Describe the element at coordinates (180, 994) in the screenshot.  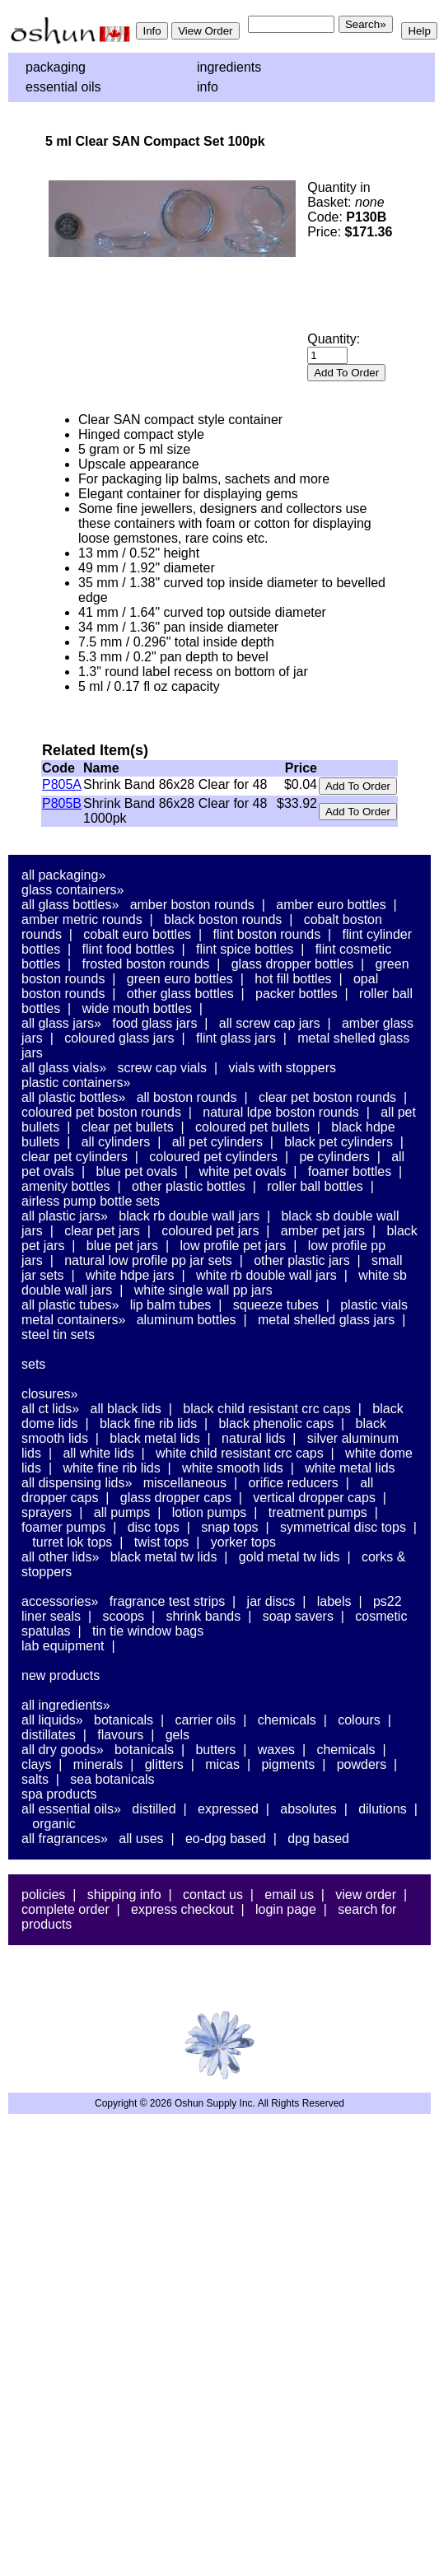
I see `Other Glass Bottles` at that location.